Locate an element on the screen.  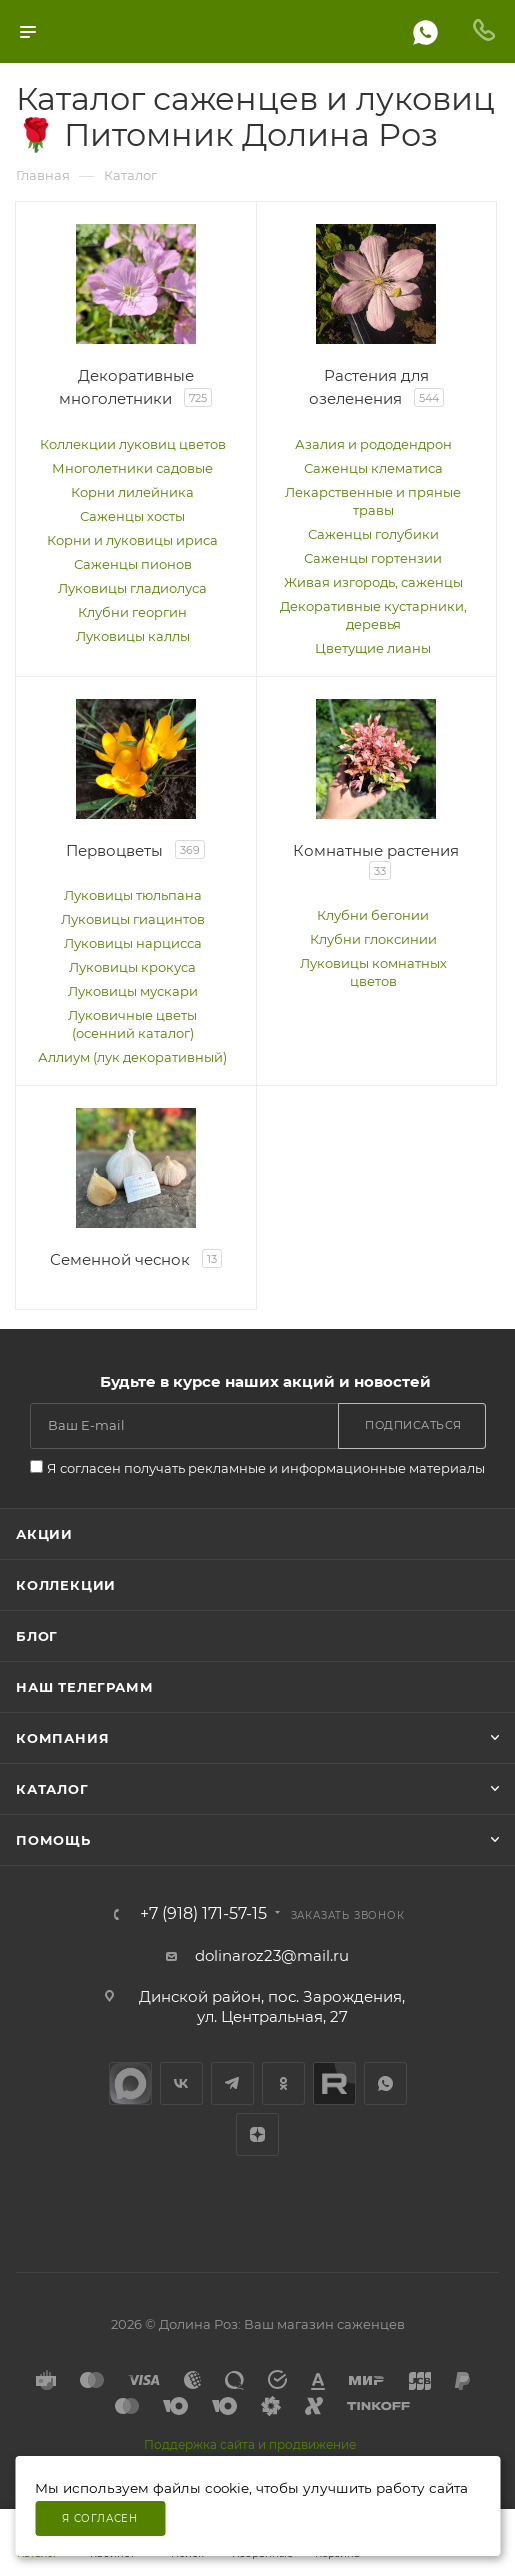
Живая изгородь, саженцы is located at coordinates (373, 582).